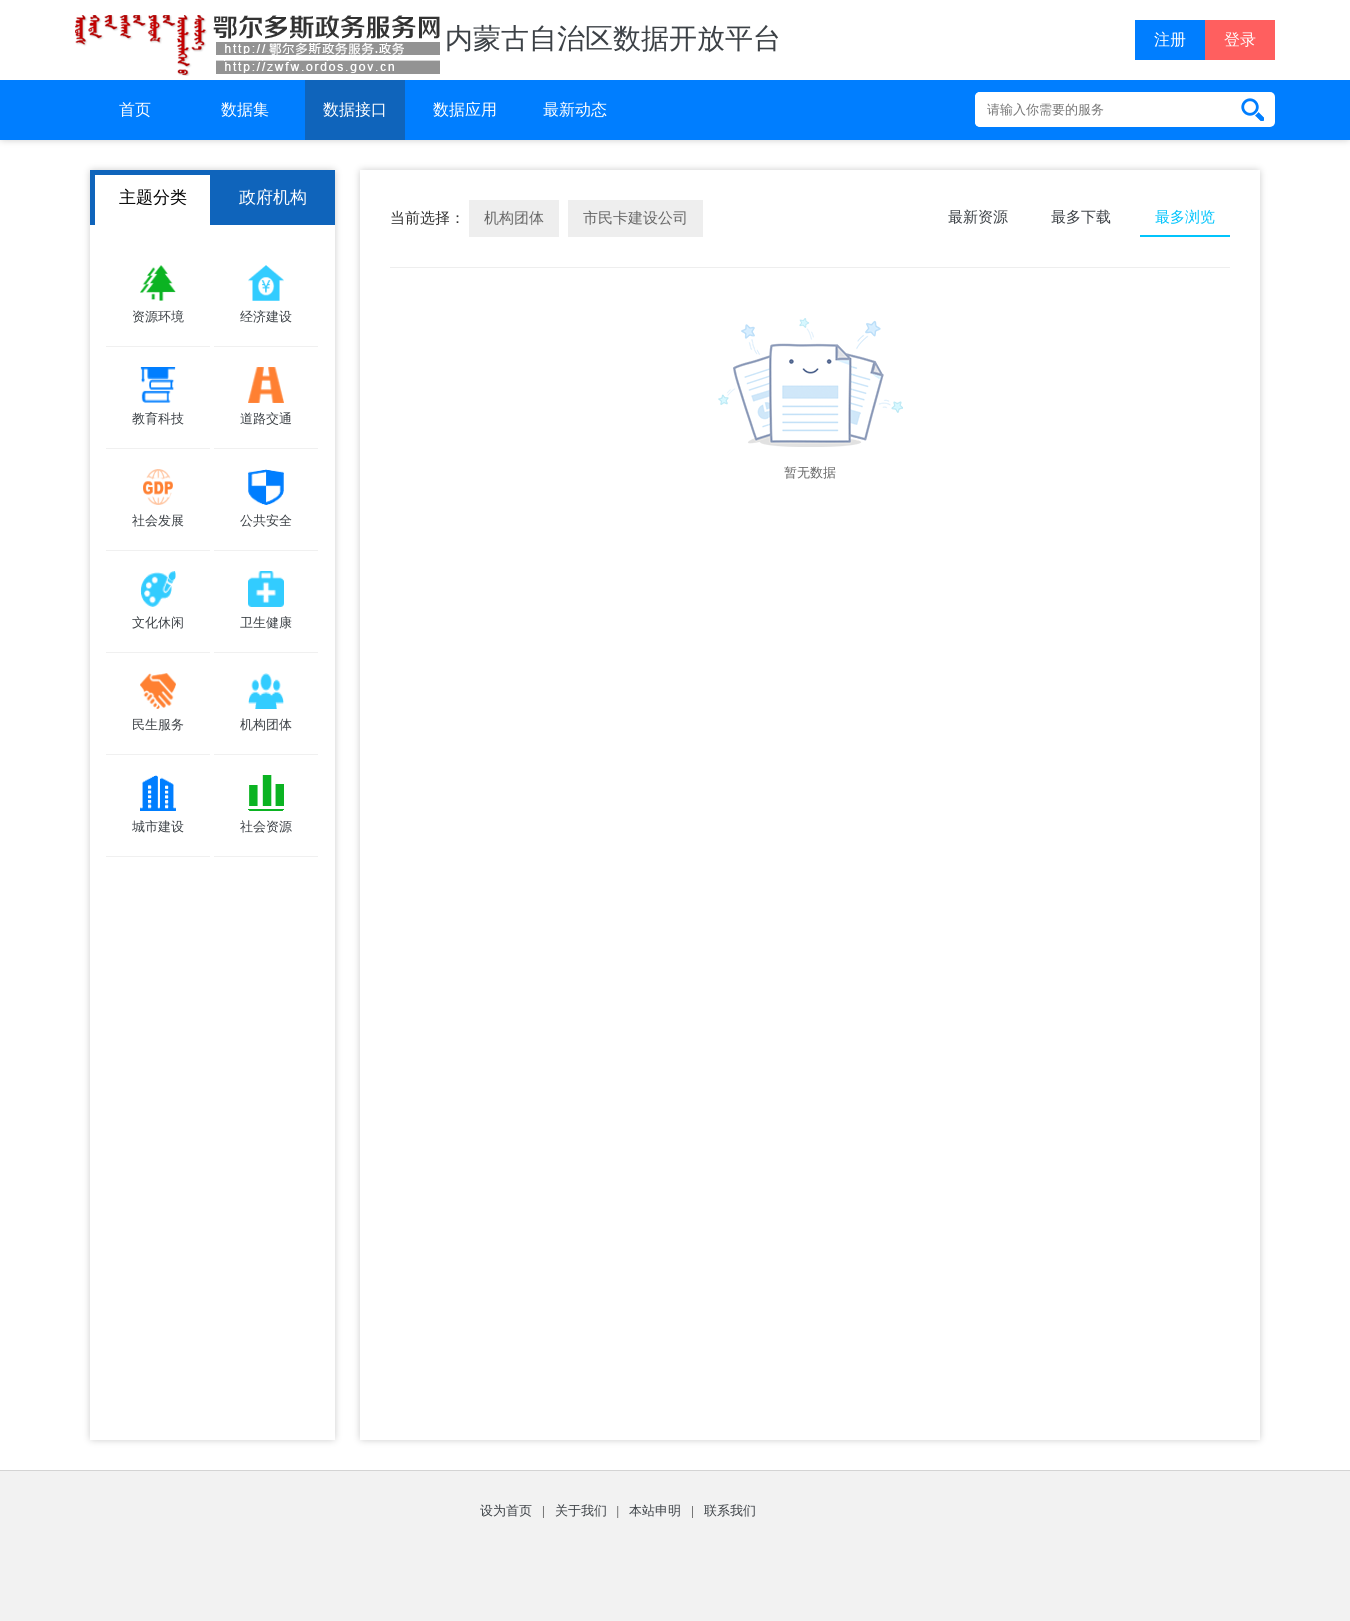  I want to click on 关于我们, so click(581, 1510).